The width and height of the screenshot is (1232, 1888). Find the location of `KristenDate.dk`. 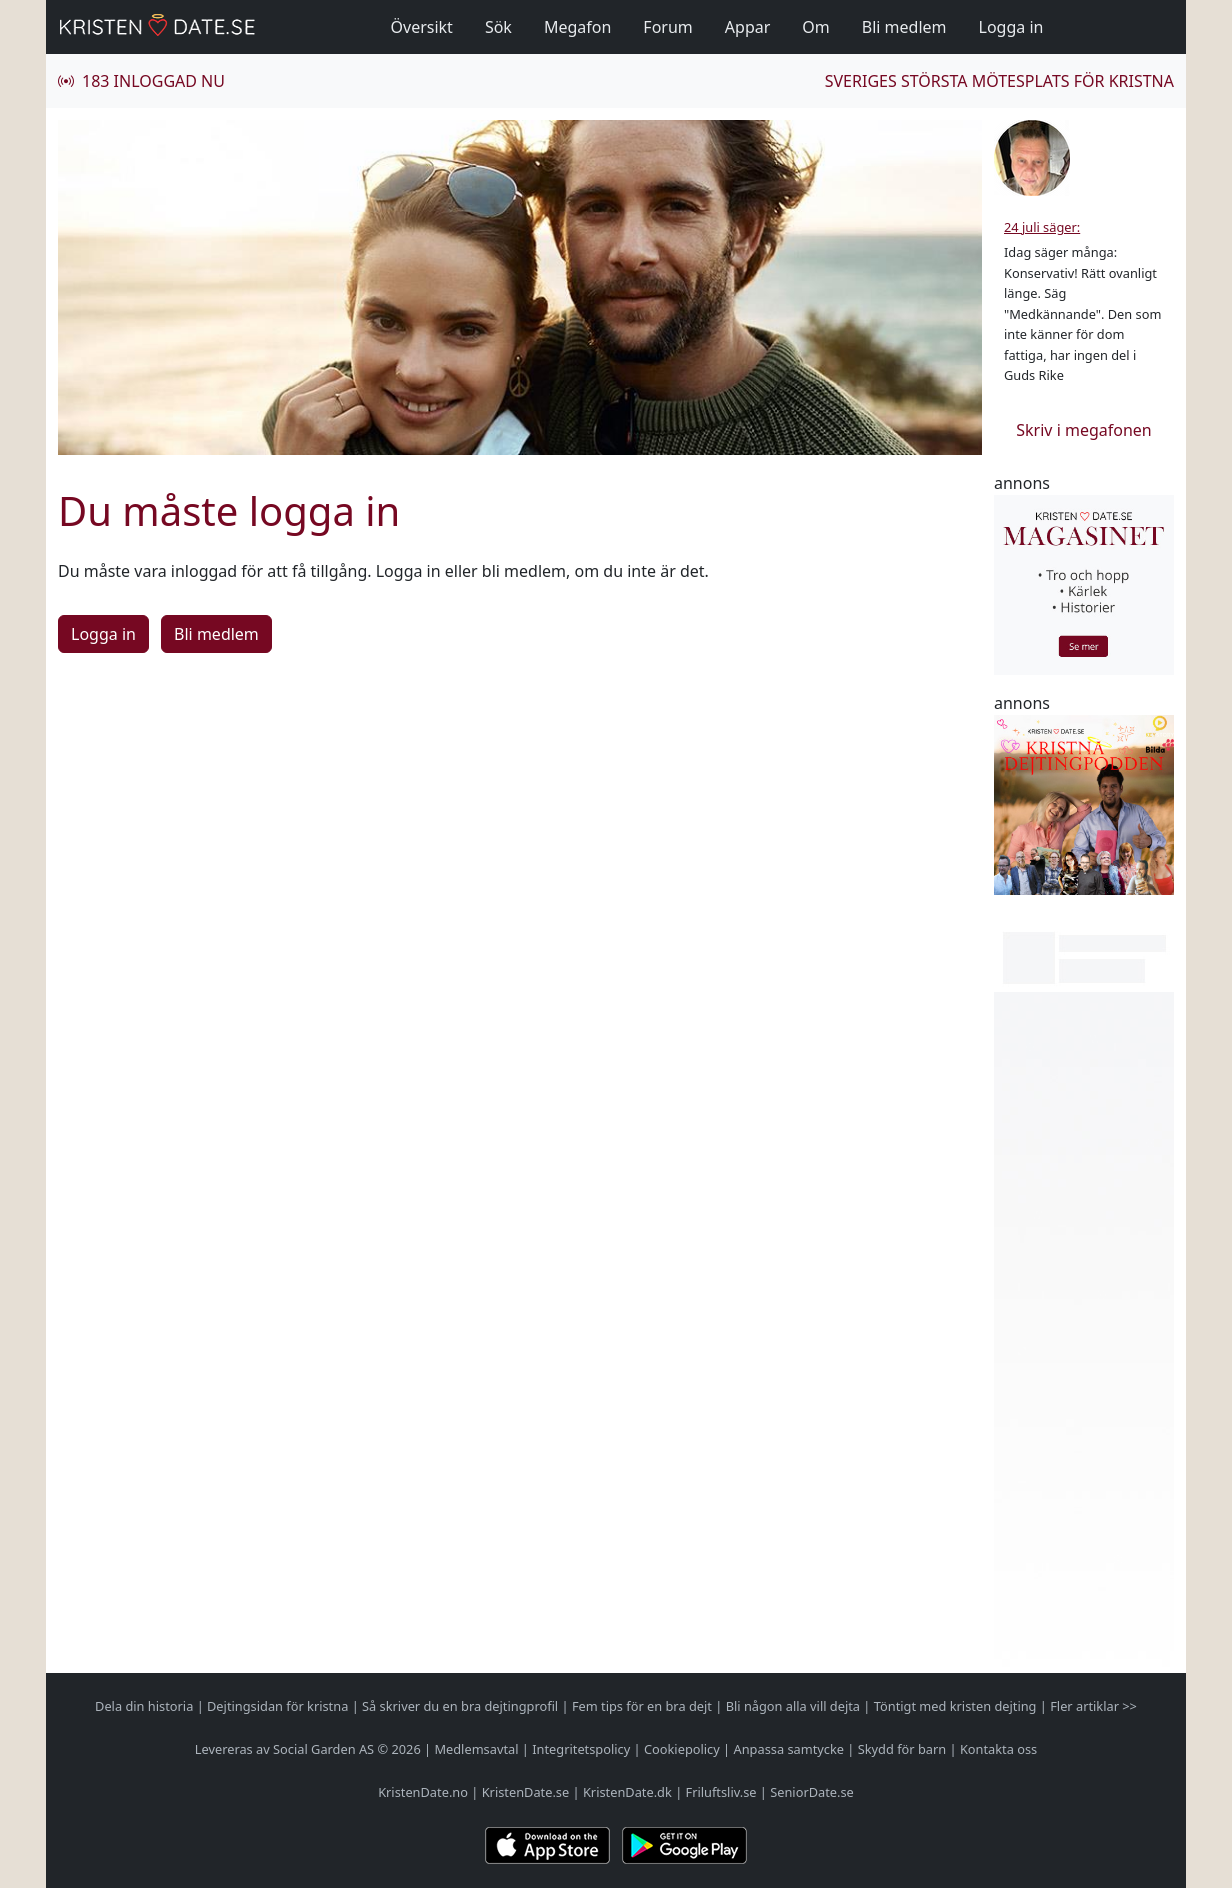

KristenDate.dk is located at coordinates (627, 1792).